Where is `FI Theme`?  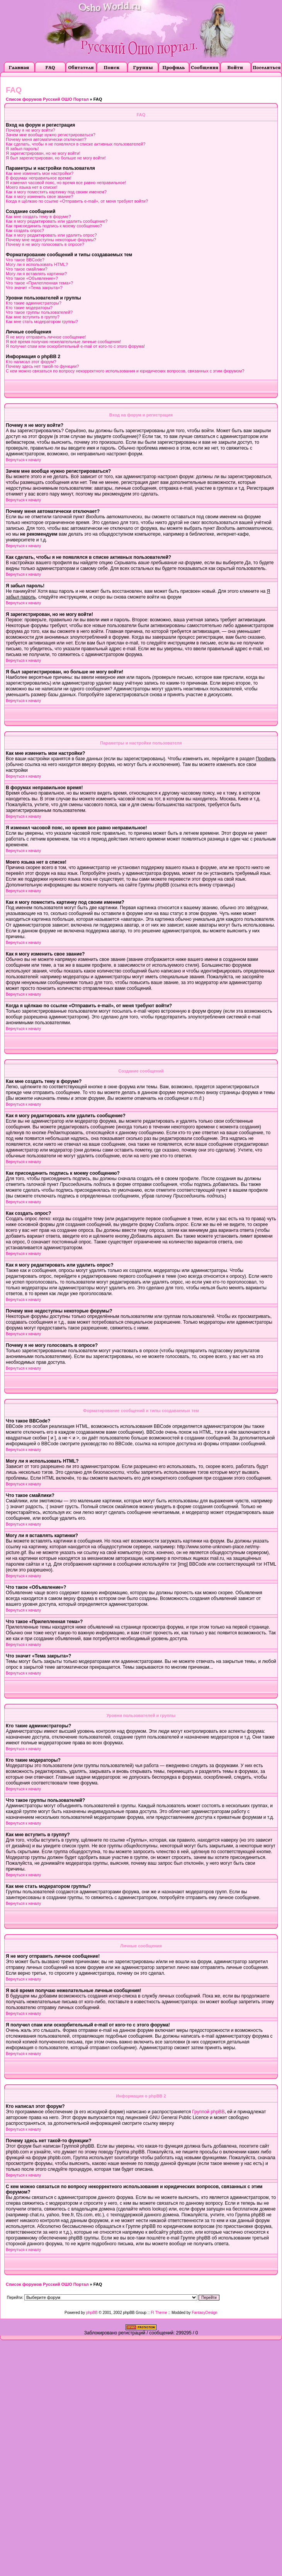 FI Theme is located at coordinates (159, 2312).